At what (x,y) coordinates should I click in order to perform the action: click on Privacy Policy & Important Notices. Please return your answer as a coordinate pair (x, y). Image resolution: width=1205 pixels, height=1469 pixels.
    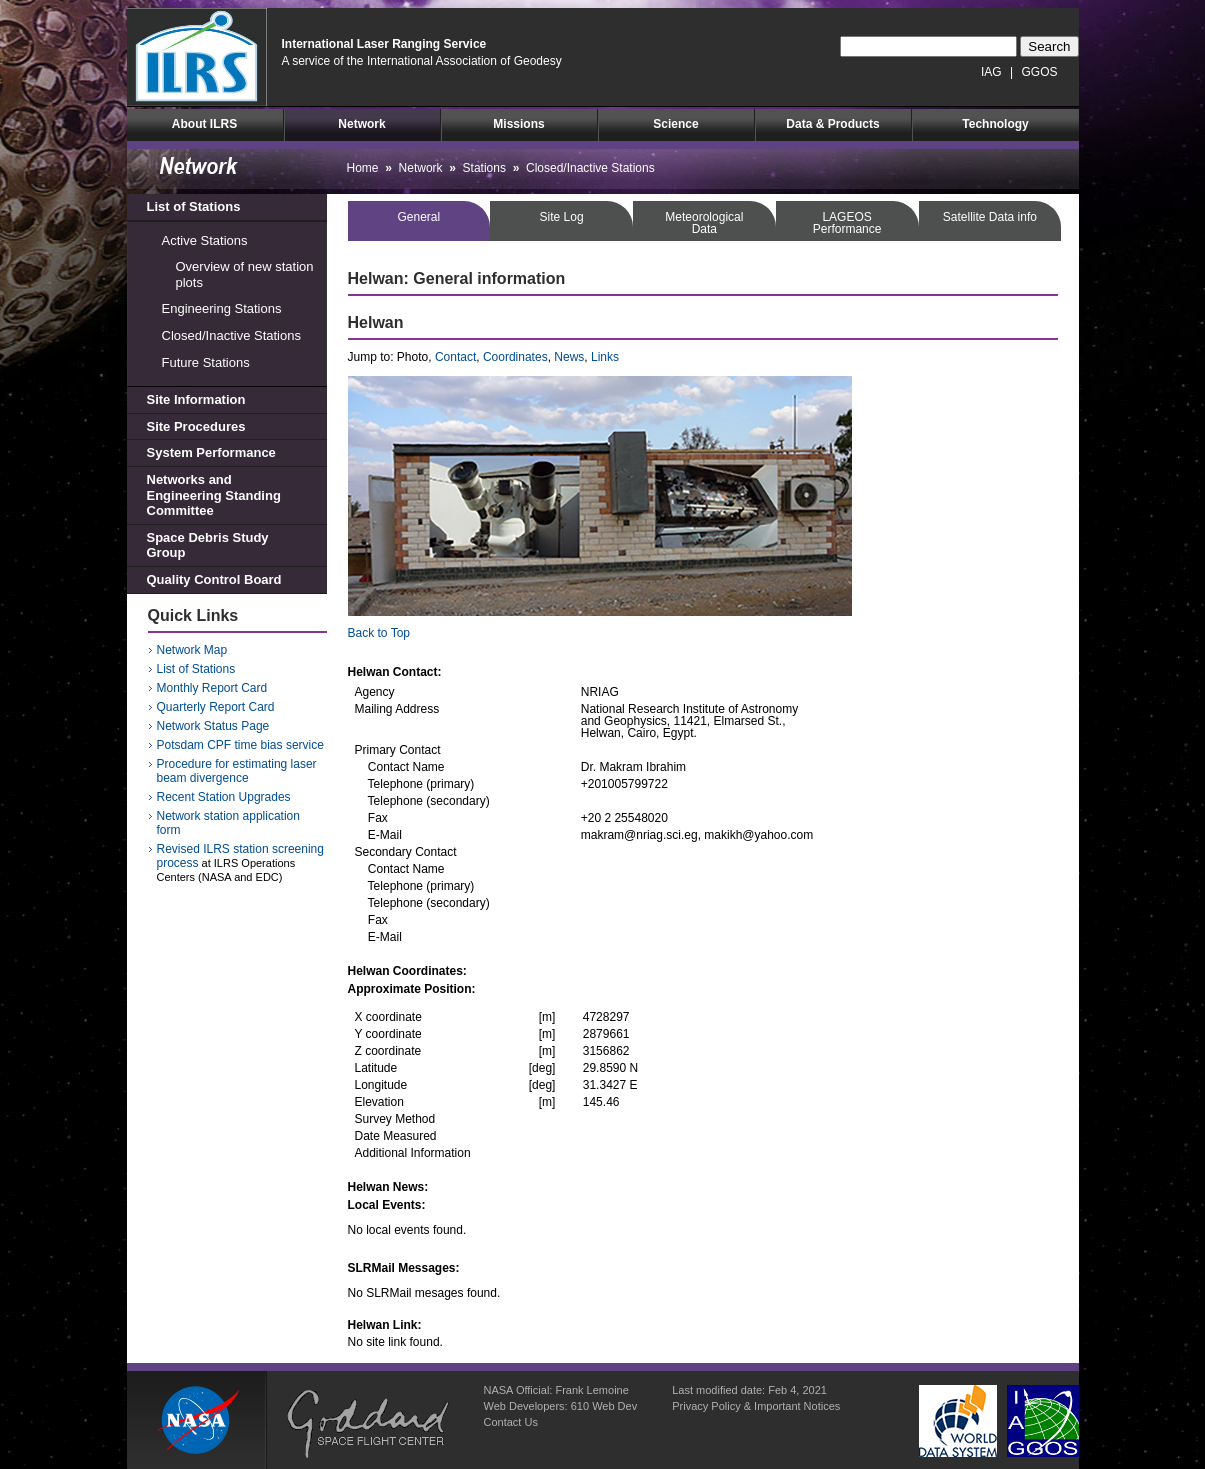
    Looking at the image, I should click on (756, 1406).